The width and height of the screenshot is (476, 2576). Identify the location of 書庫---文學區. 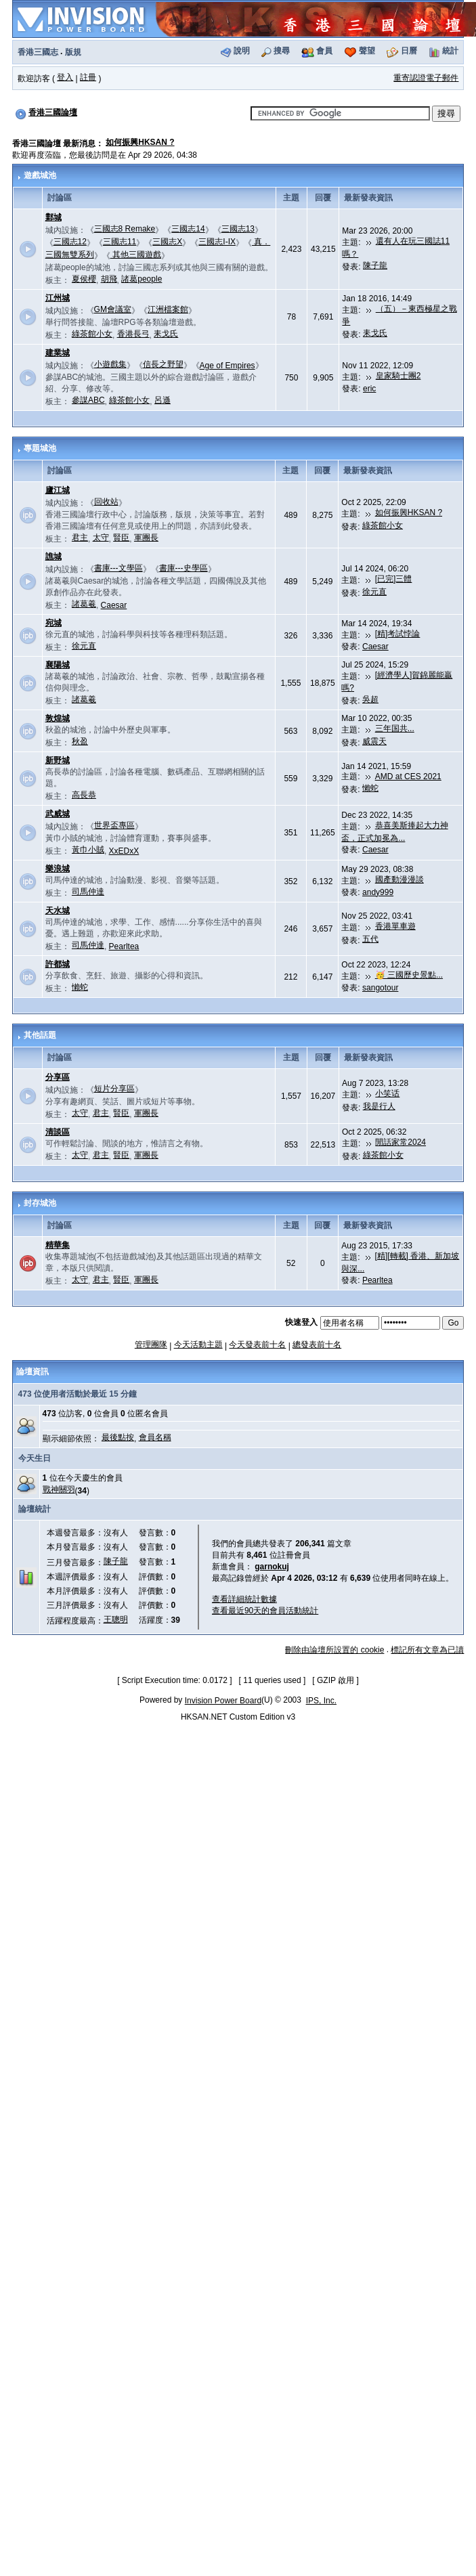
(118, 568).